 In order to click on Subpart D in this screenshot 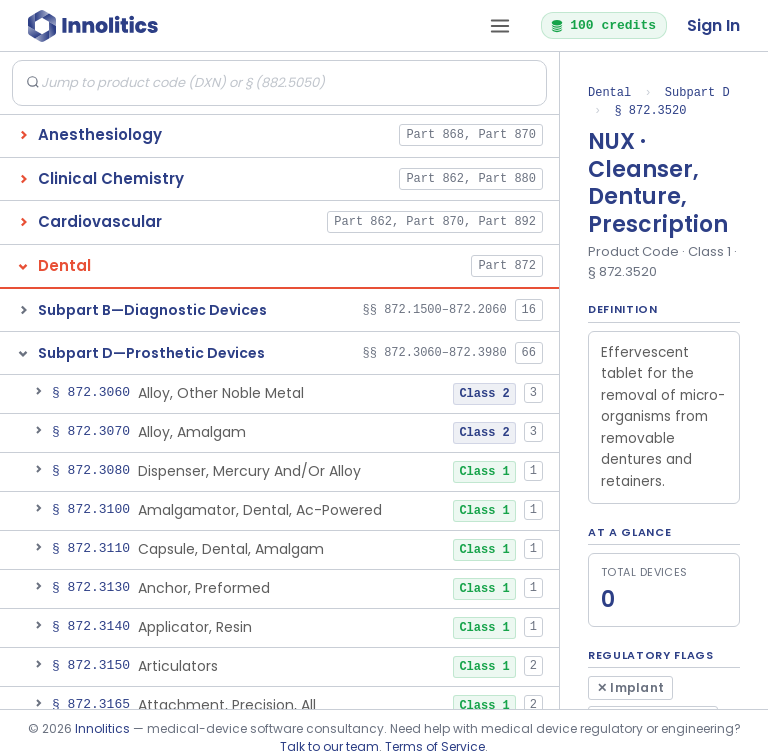, I will do `click(697, 92)`.